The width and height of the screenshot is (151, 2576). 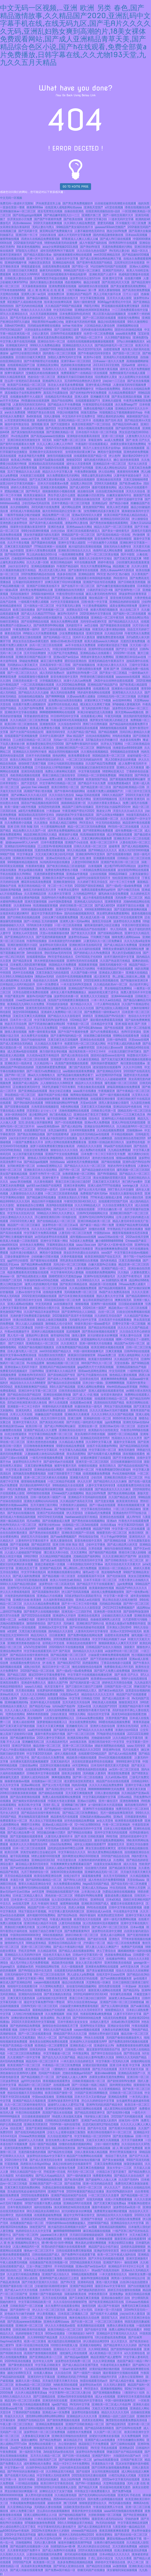 I want to click on 3d动漫无码av禁在线无码, so click(x=58, y=2451).